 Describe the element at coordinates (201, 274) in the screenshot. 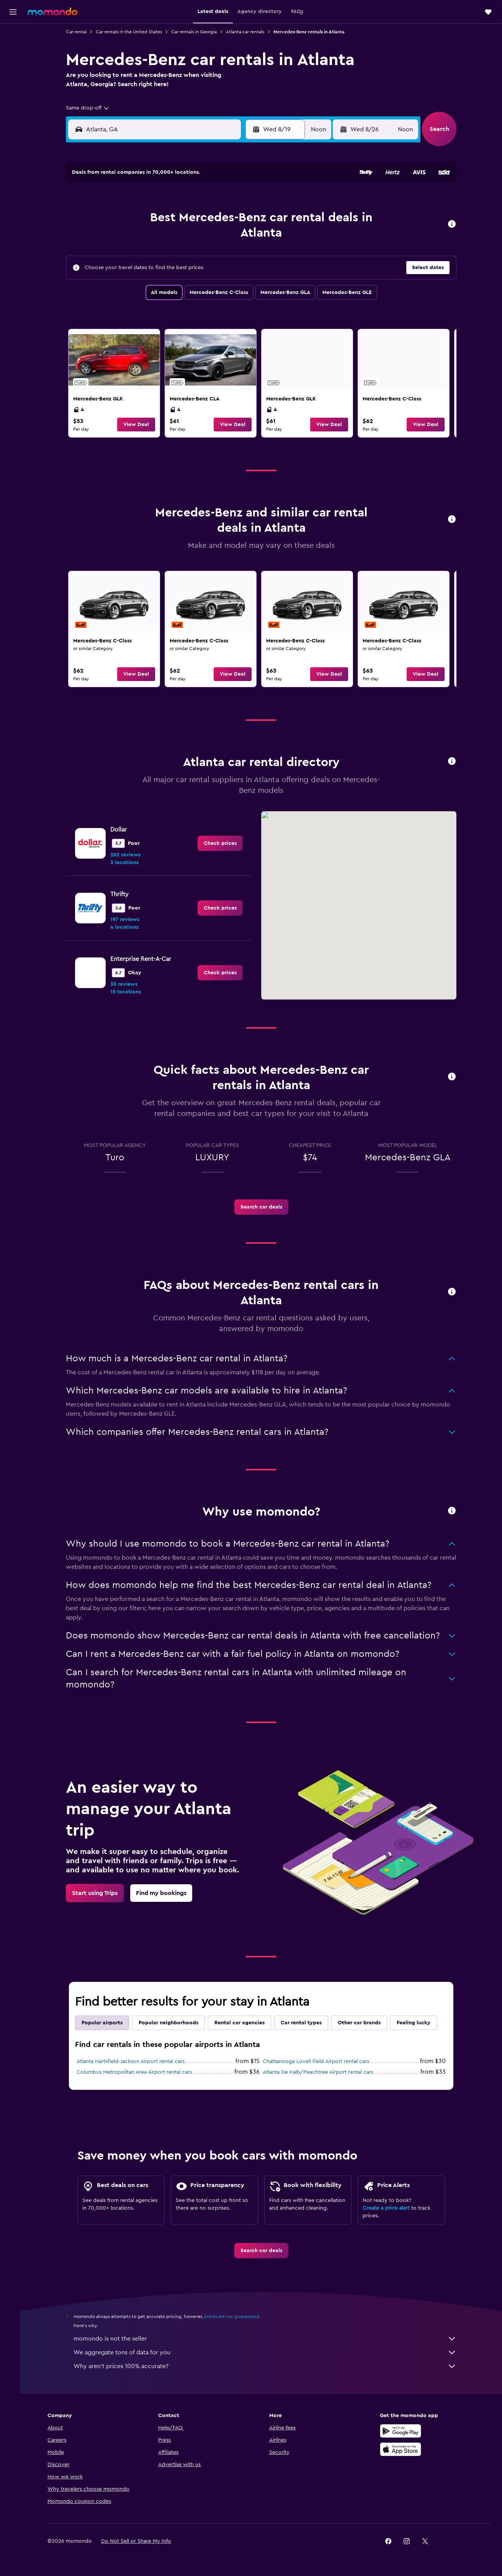

I see `27 [button]` at that location.